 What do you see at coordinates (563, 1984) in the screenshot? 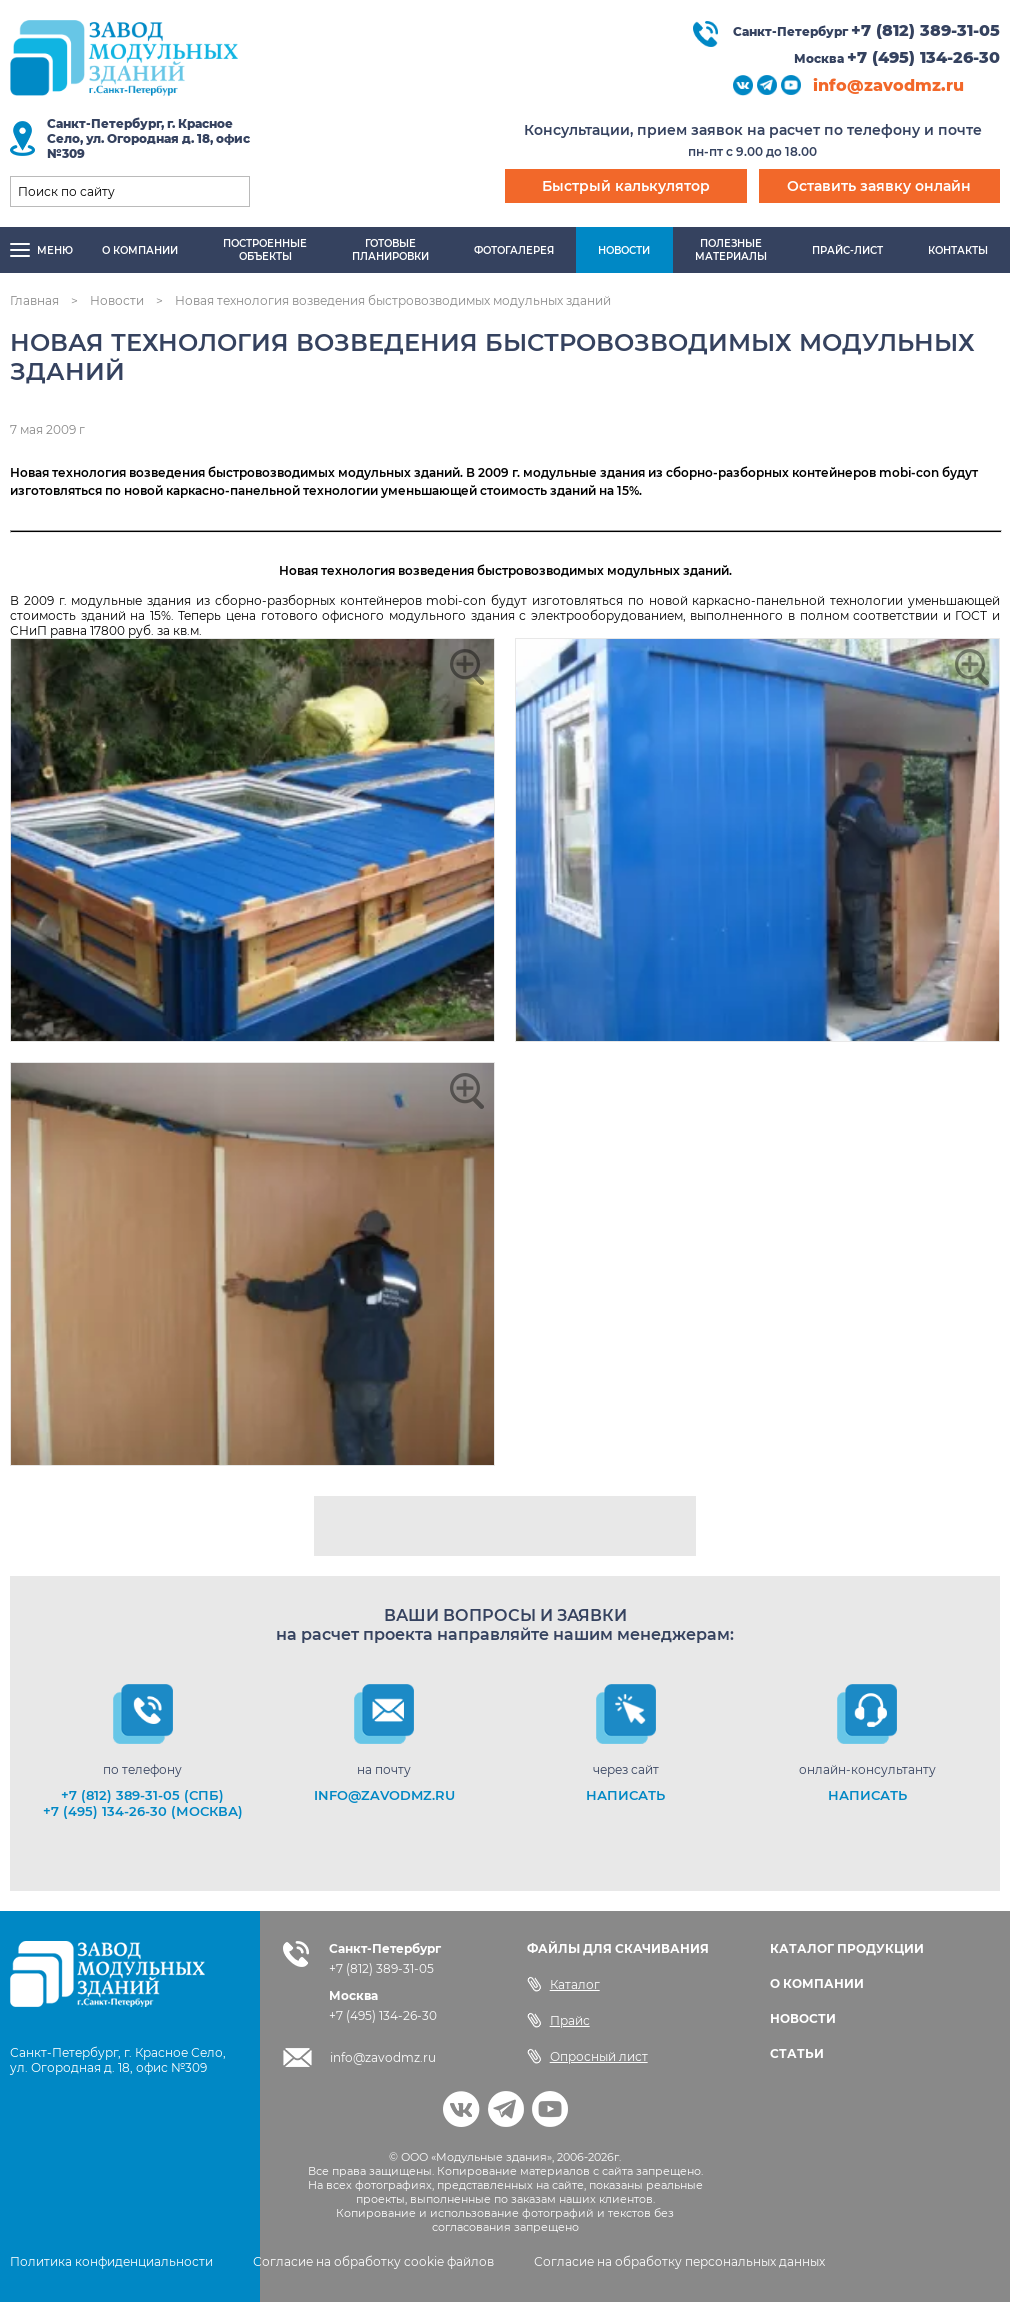
I see `Каталог` at bounding box center [563, 1984].